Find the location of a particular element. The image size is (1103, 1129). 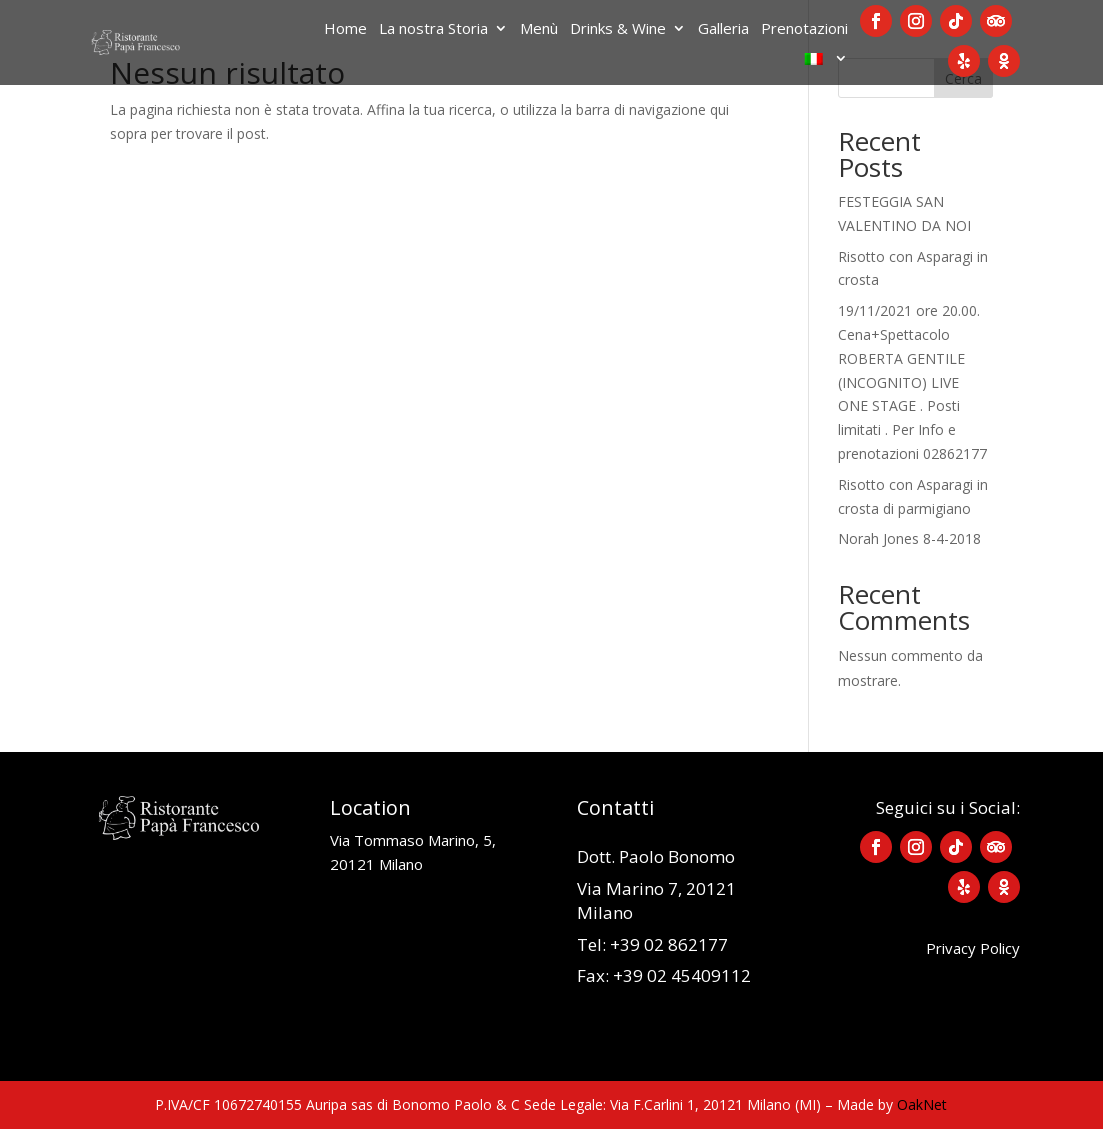

Home is located at coordinates (345, 29).